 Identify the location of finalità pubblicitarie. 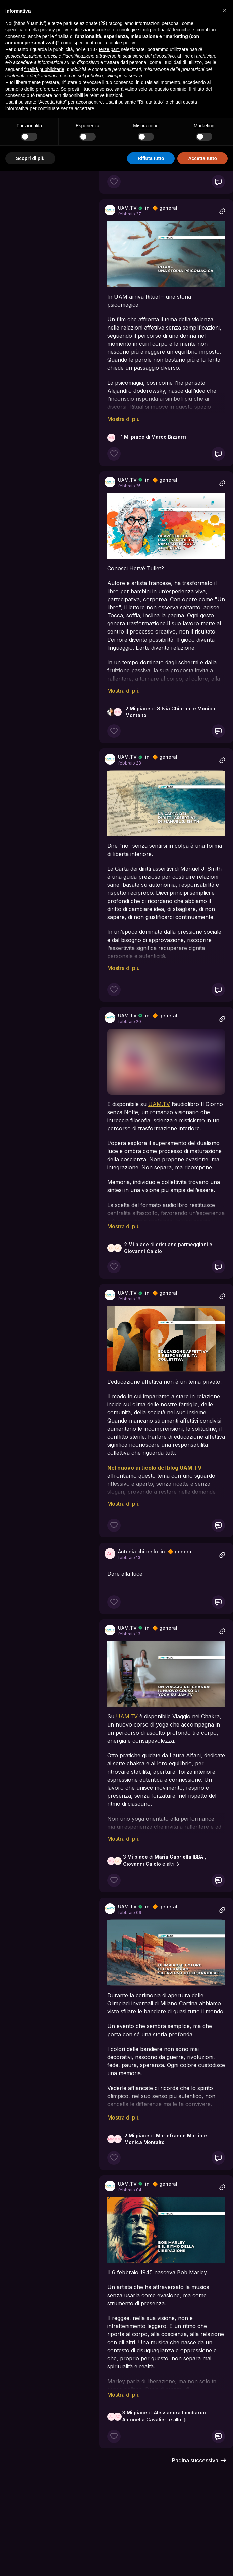
(44, 69).